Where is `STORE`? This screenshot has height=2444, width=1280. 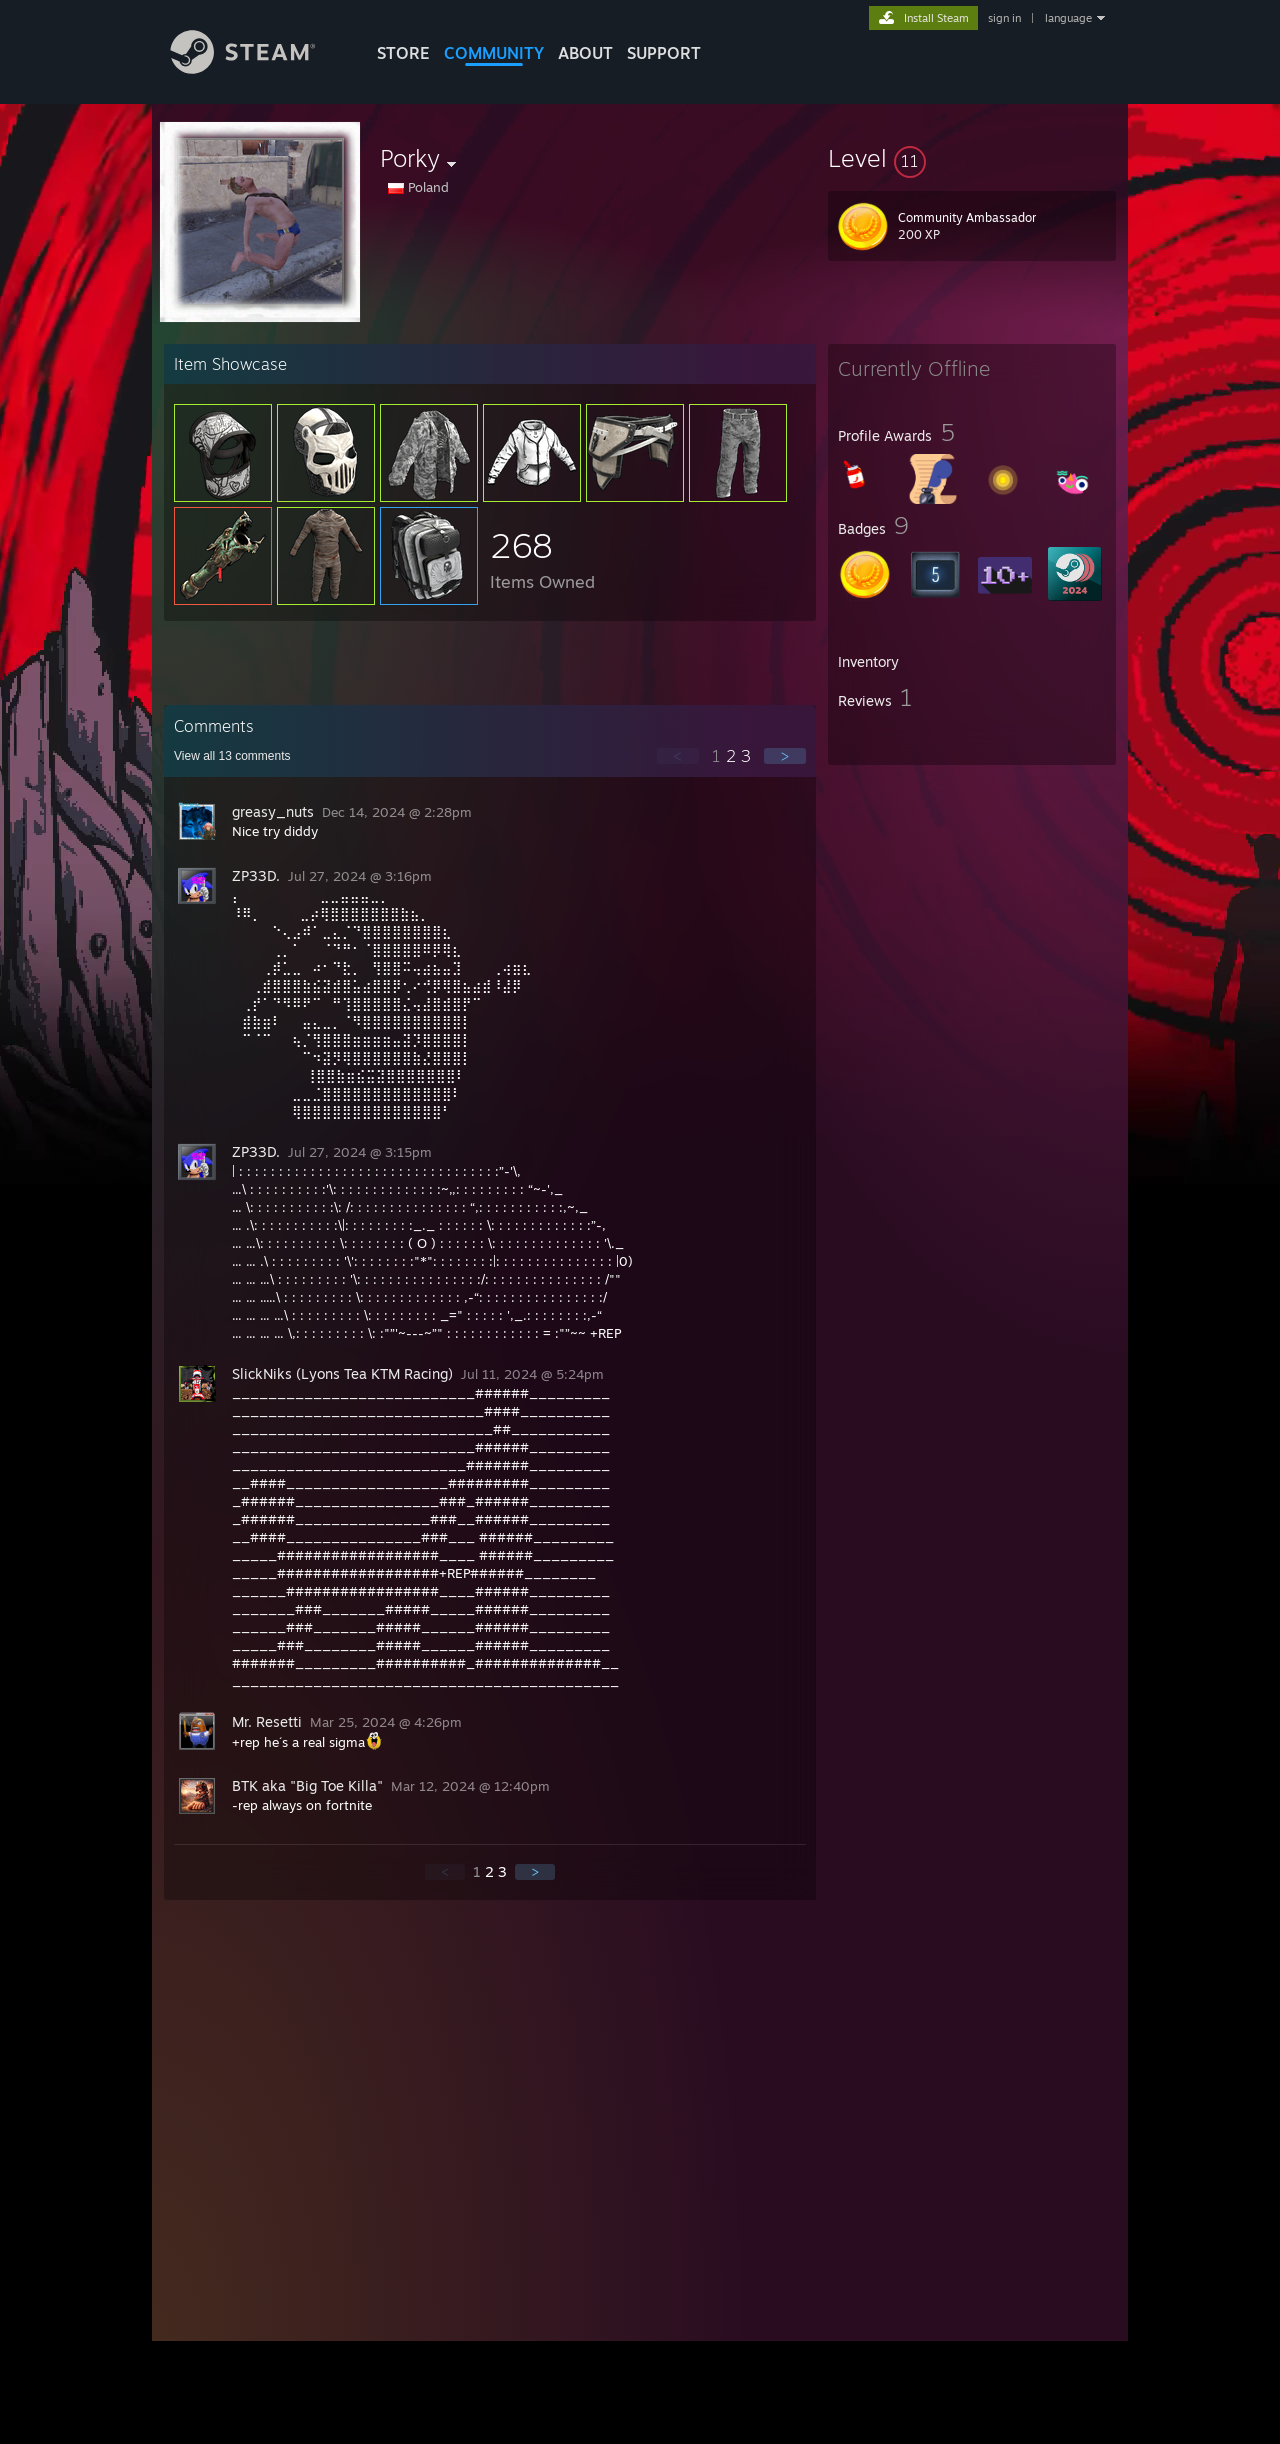
STORE is located at coordinates (403, 53).